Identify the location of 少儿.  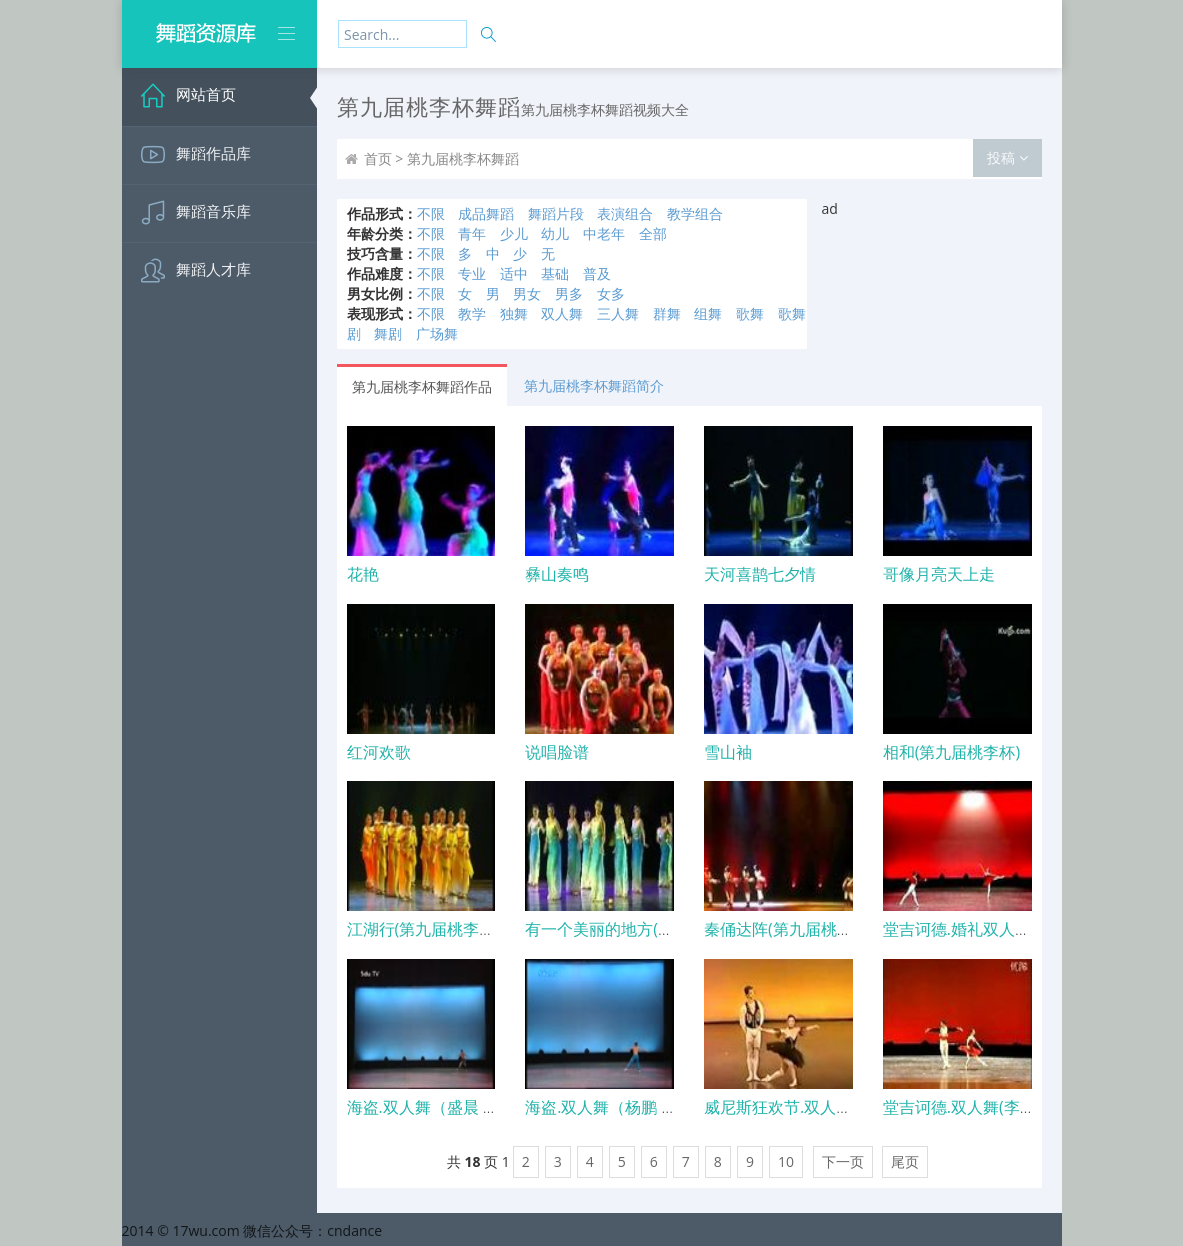
(514, 233).